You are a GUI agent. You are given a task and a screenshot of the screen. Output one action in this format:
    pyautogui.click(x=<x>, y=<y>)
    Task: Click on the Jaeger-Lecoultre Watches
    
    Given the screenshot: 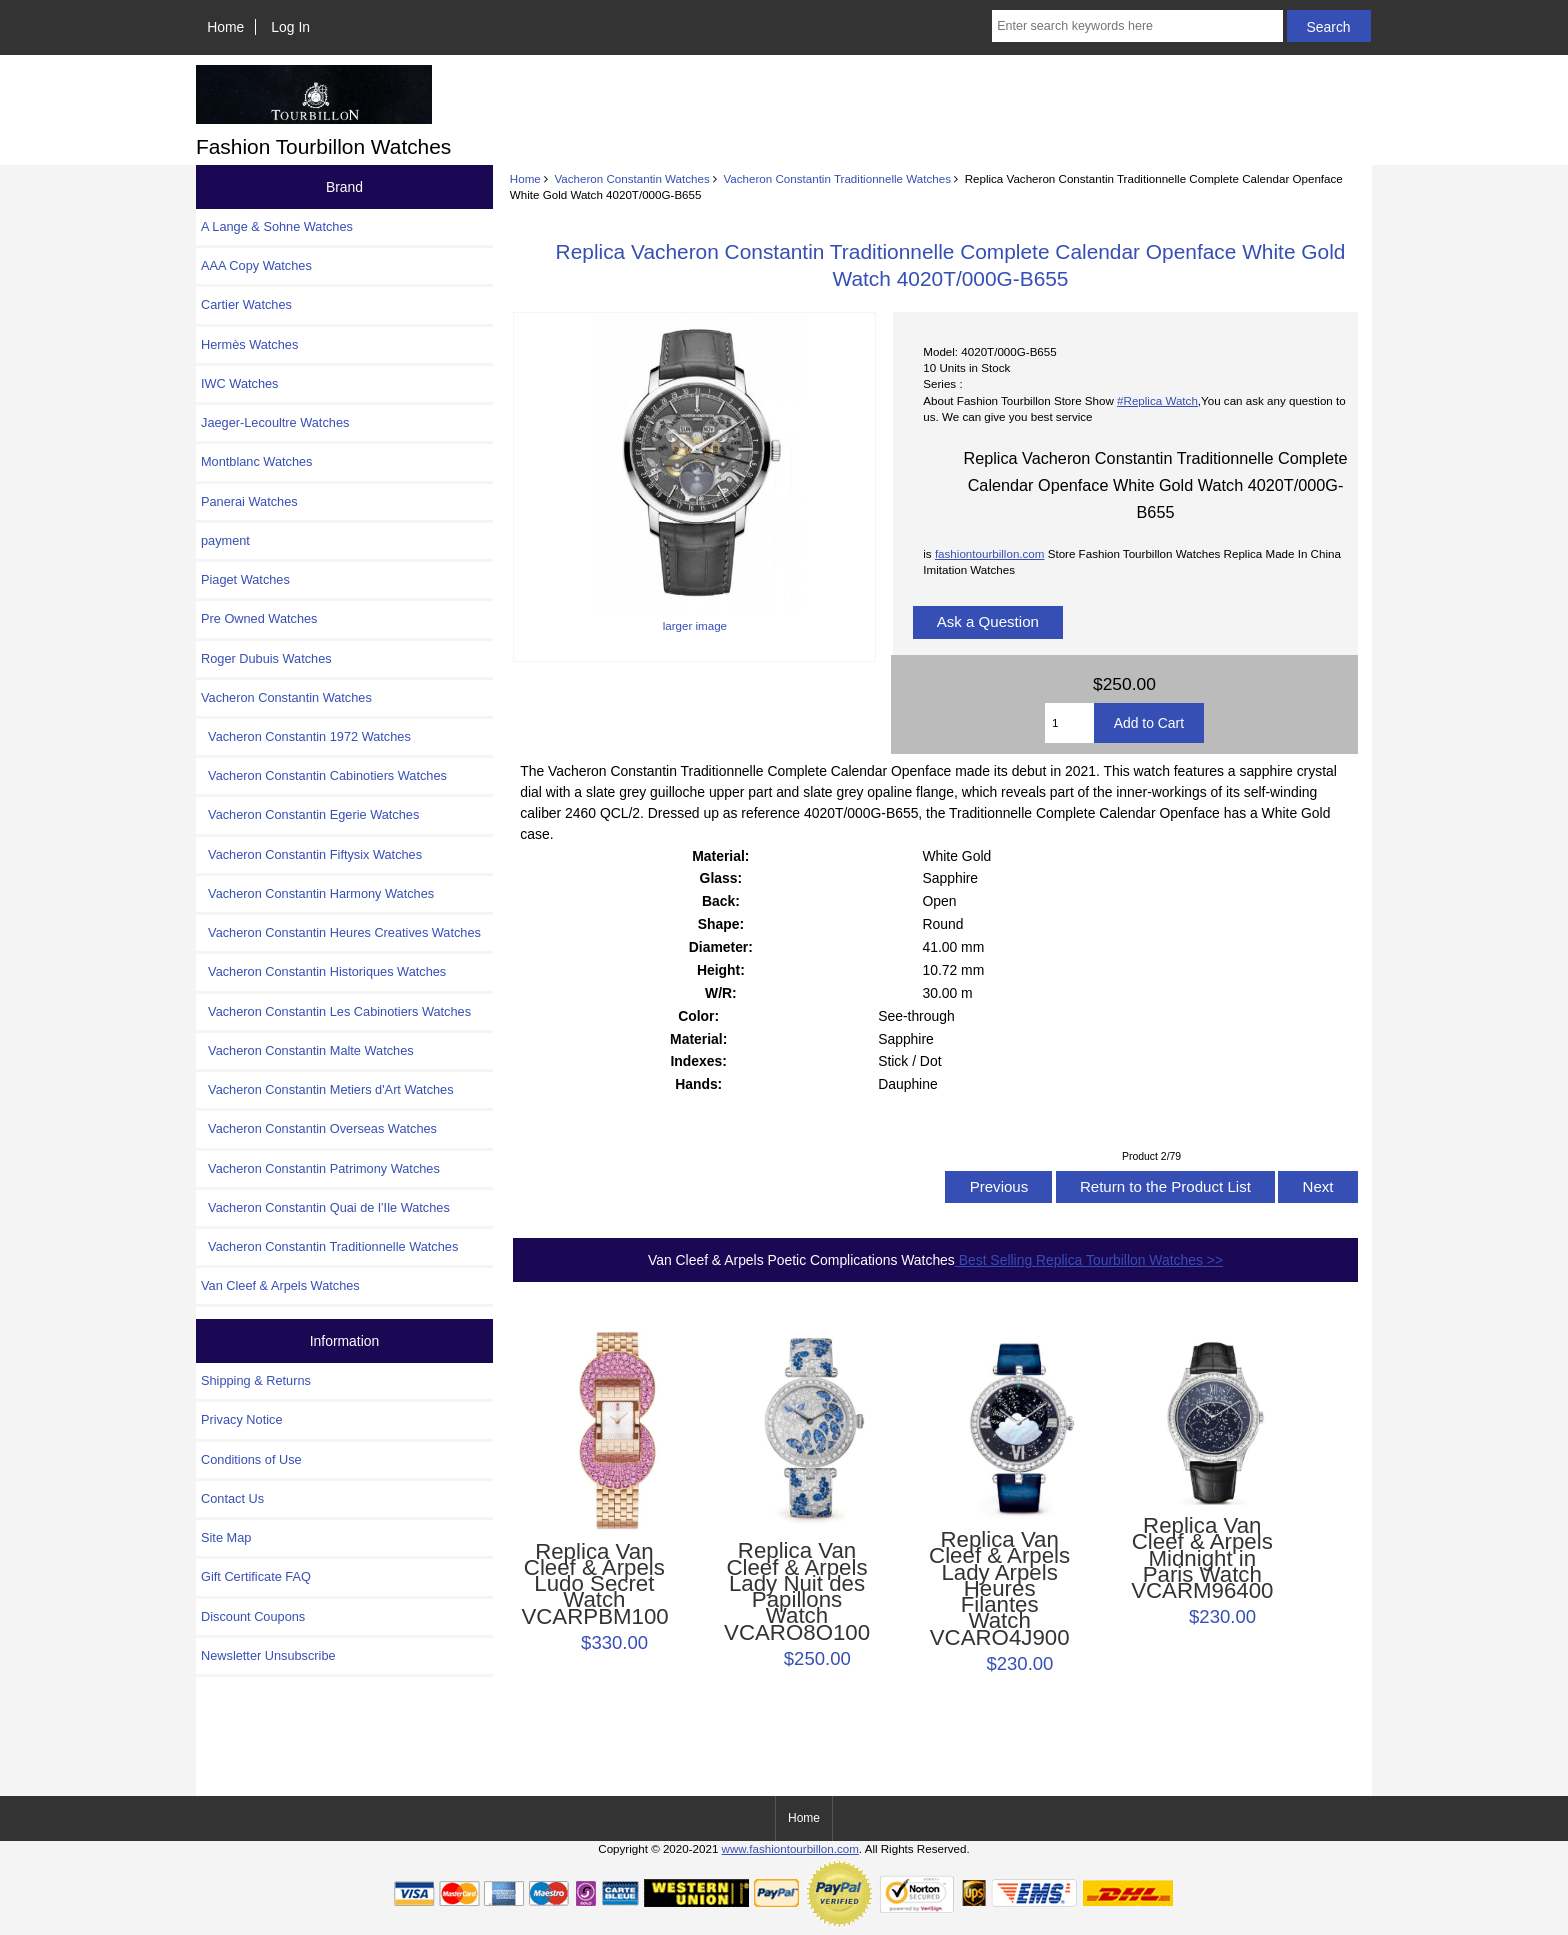 What is the action you would take?
    pyautogui.click(x=275, y=422)
    